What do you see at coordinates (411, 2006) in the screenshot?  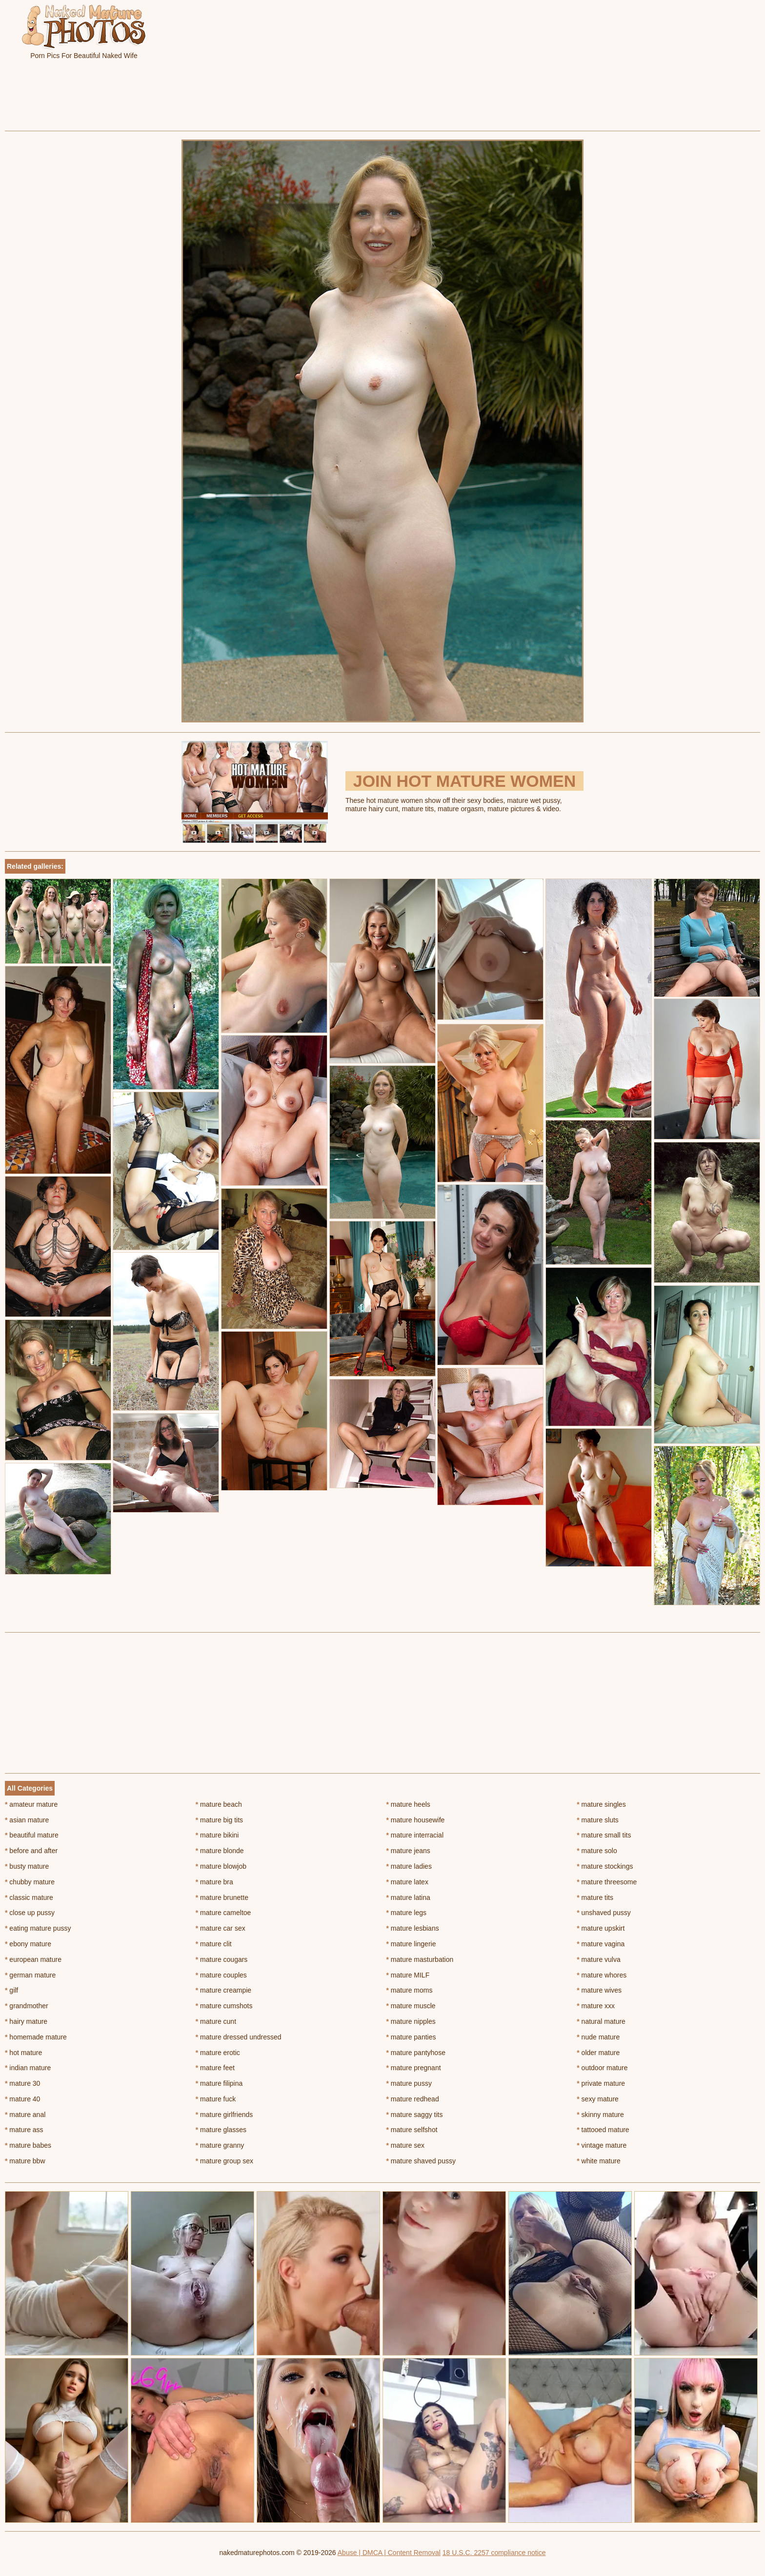 I see `mature muscle` at bounding box center [411, 2006].